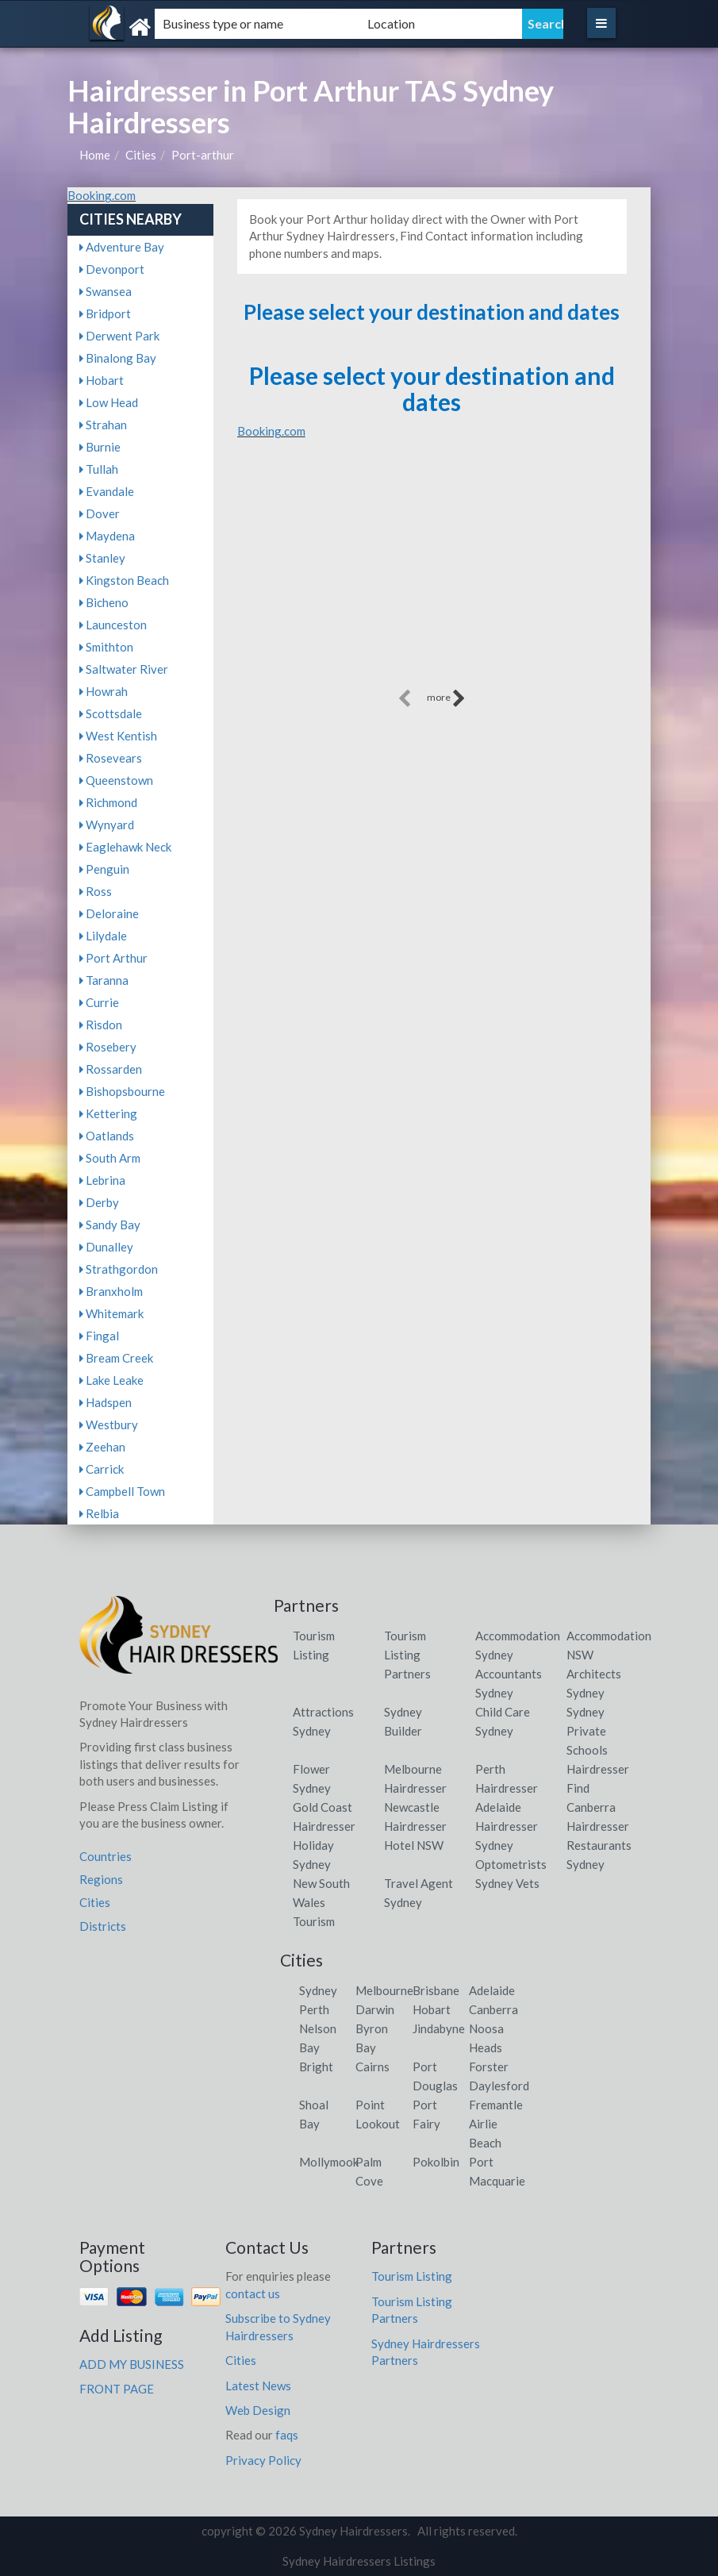 Image resolution: width=718 pixels, height=2576 pixels. What do you see at coordinates (100, 447) in the screenshot?
I see `Burnie` at bounding box center [100, 447].